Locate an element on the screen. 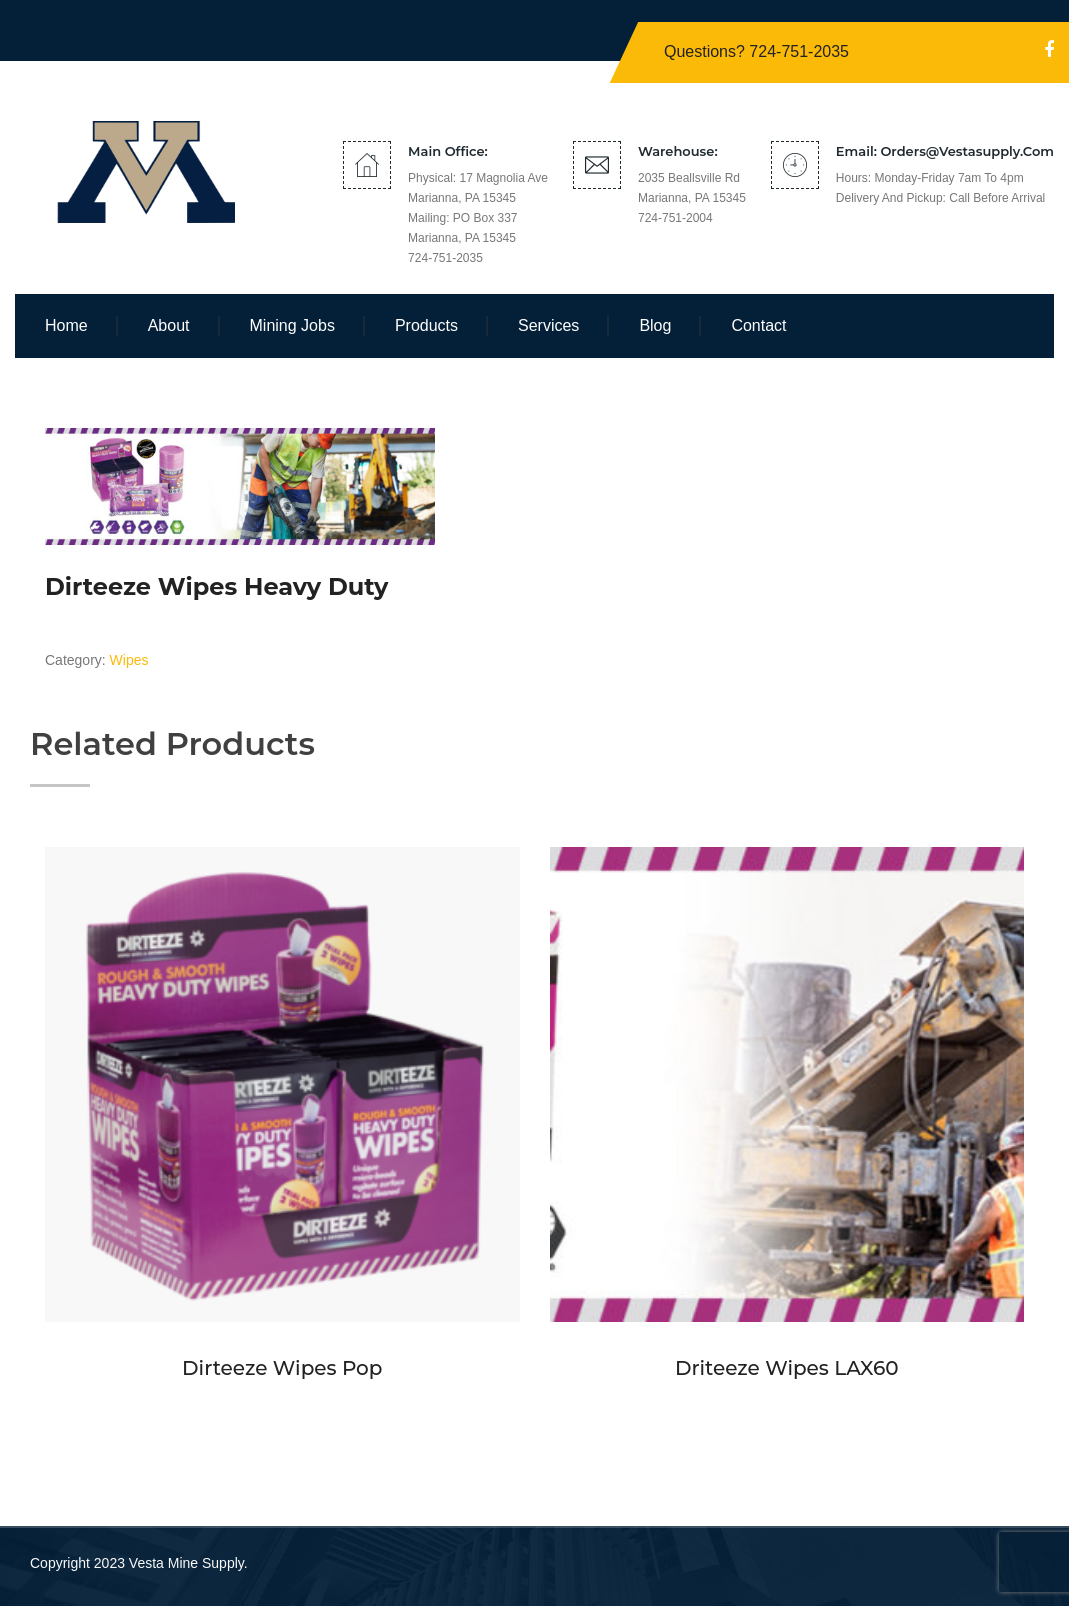 This screenshot has width=1069, height=1606. Home is located at coordinates (66, 325).